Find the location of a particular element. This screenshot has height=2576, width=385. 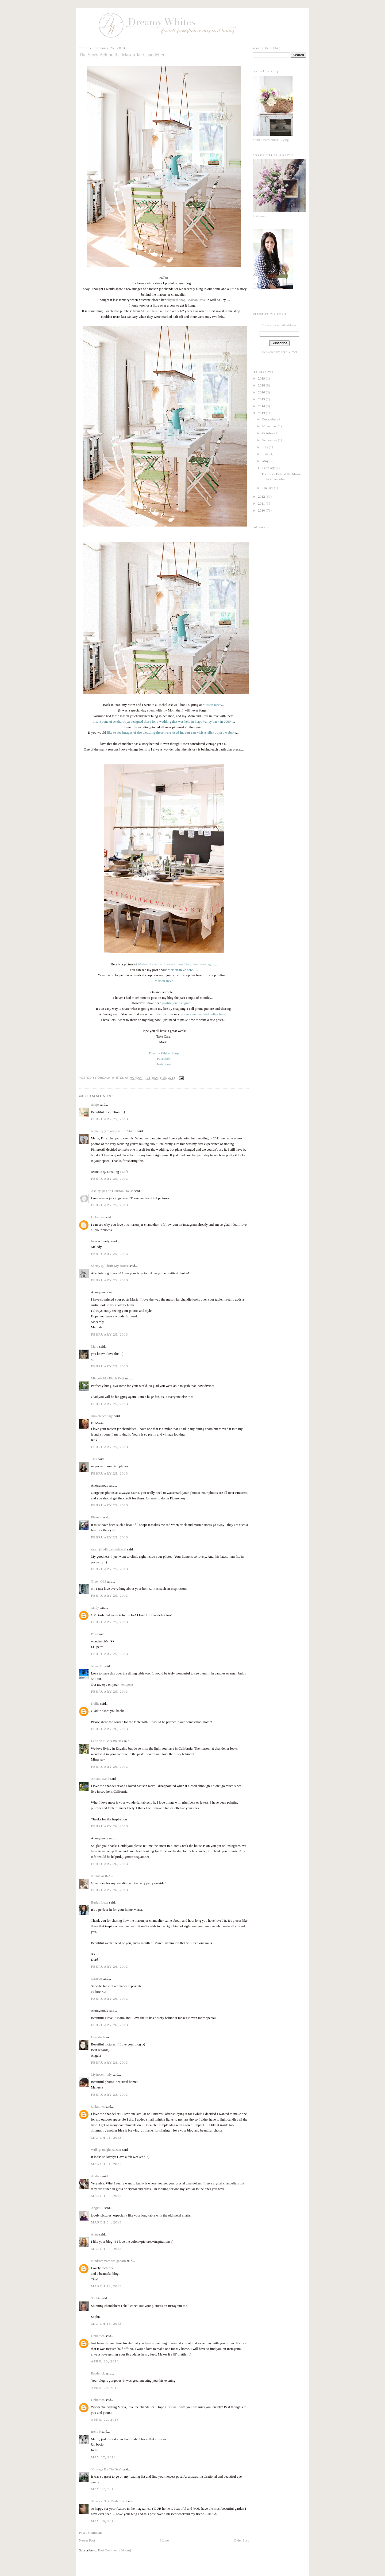

May 07, 2013 is located at coordinates (103, 2457).